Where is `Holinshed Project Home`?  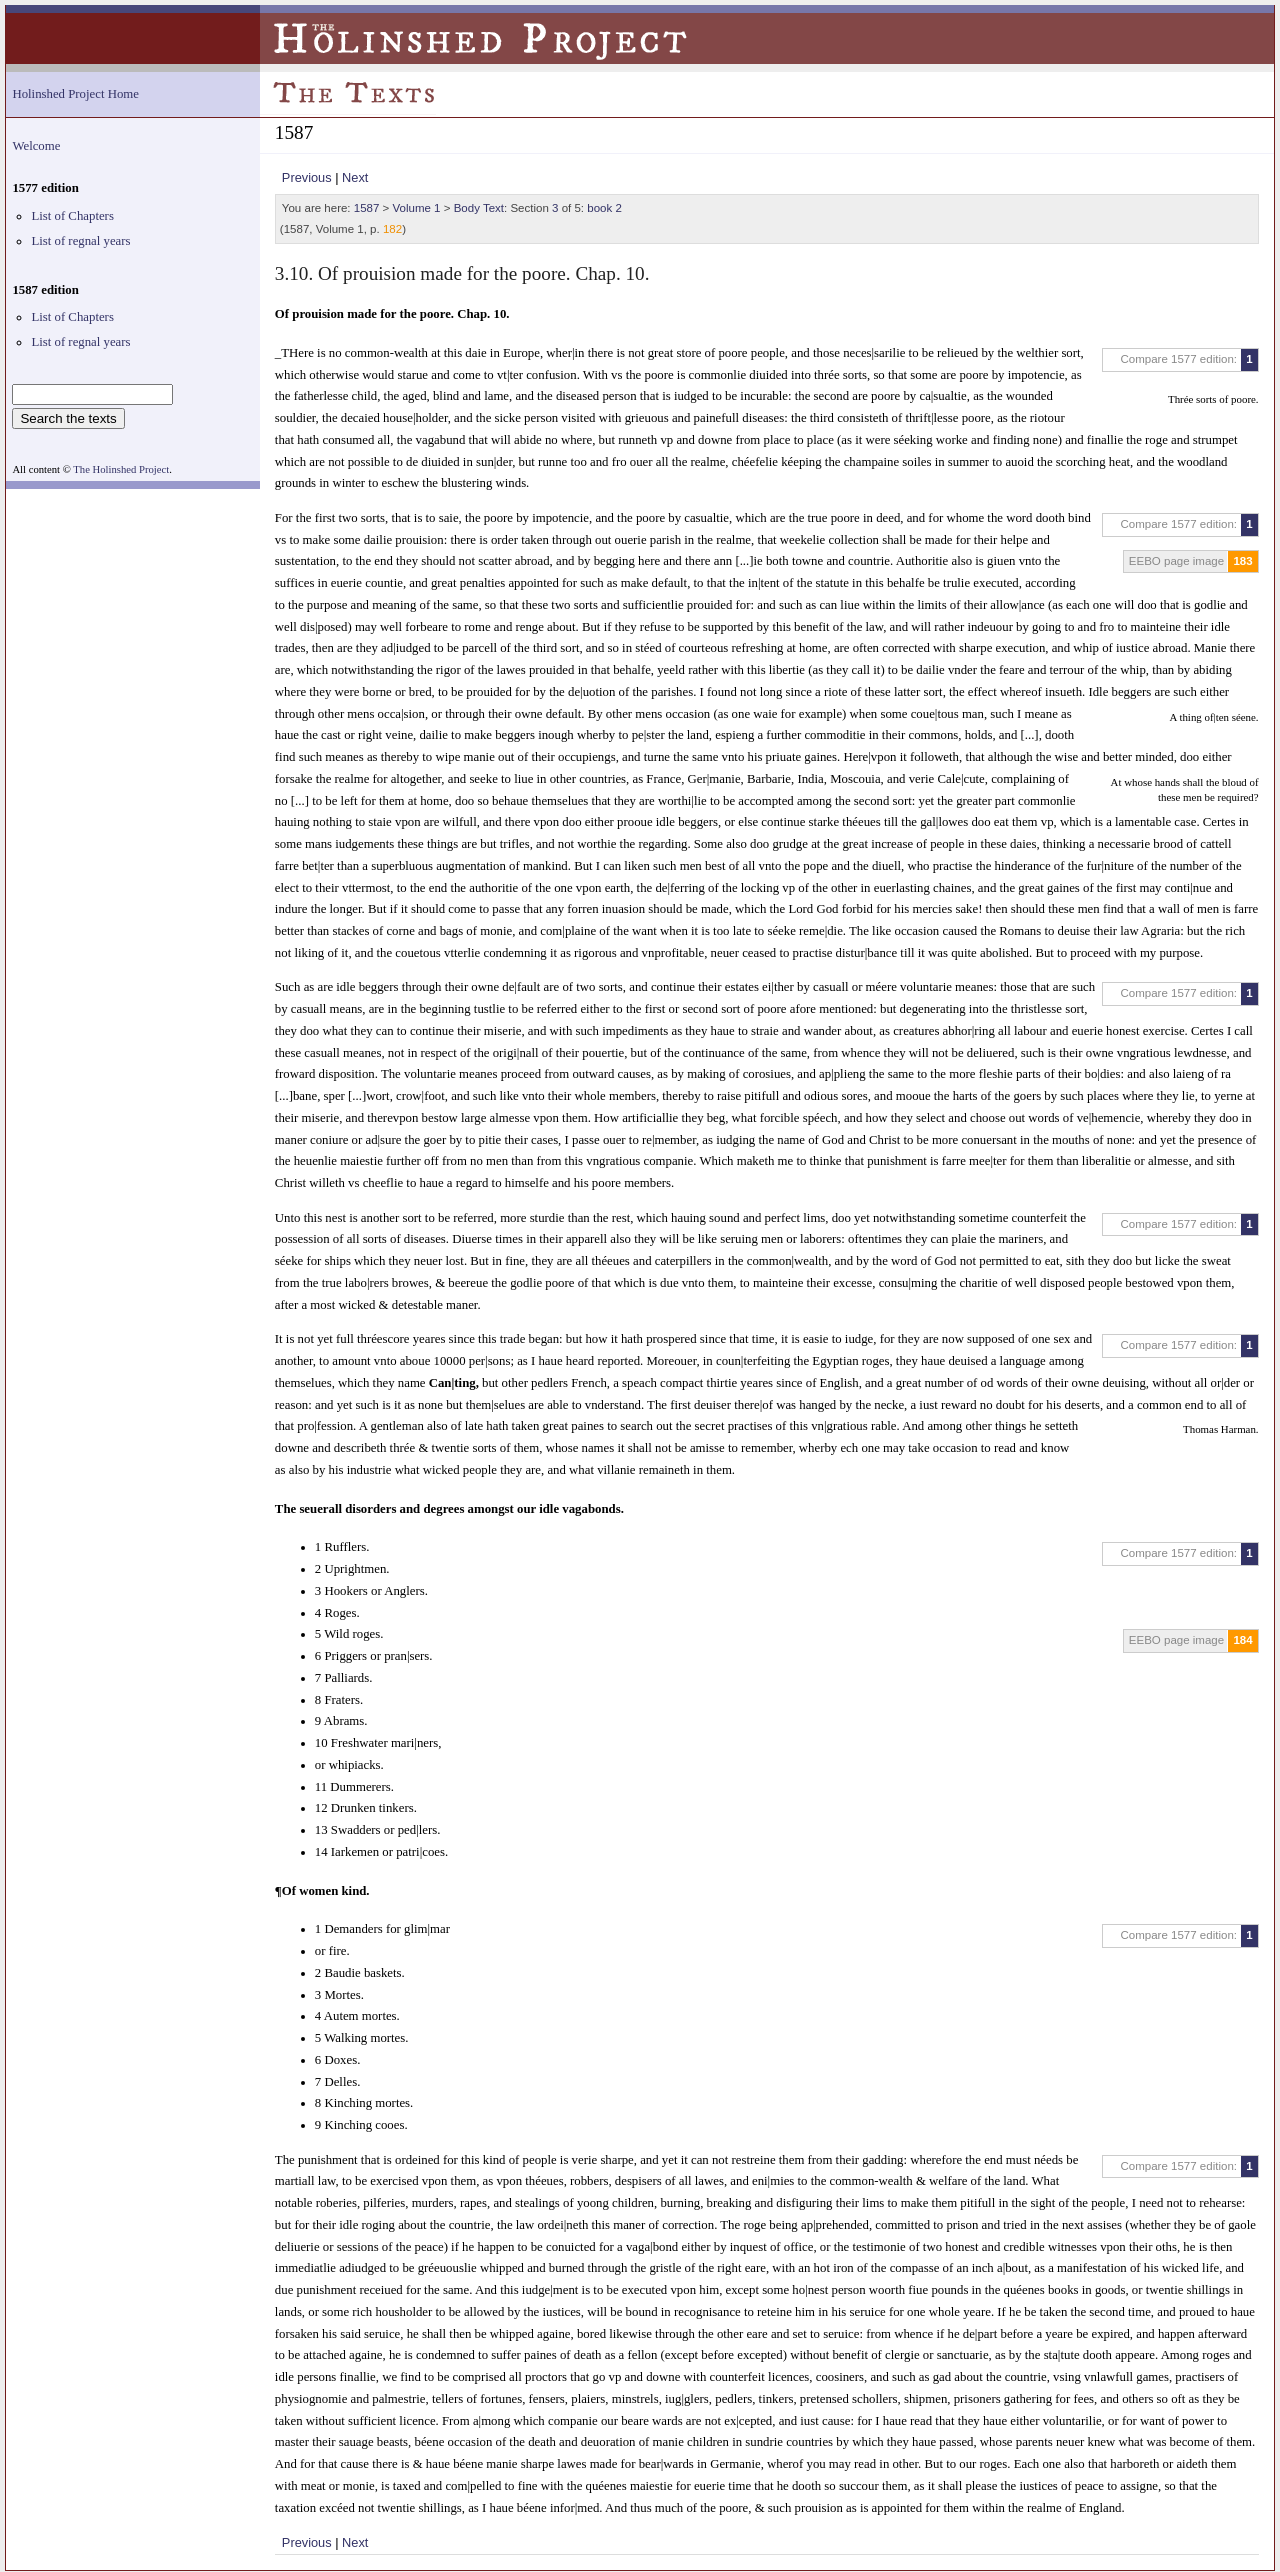 Holinshed Project Home is located at coordinates (75, 94).